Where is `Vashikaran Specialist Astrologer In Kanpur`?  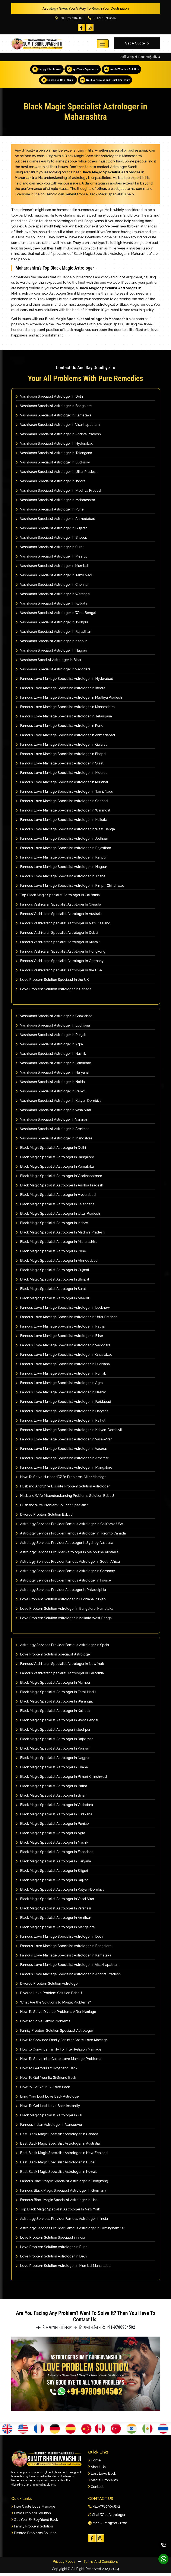 Vashikaran Specialist Astrologer In Kanpur is located at coordinates (51, 644).